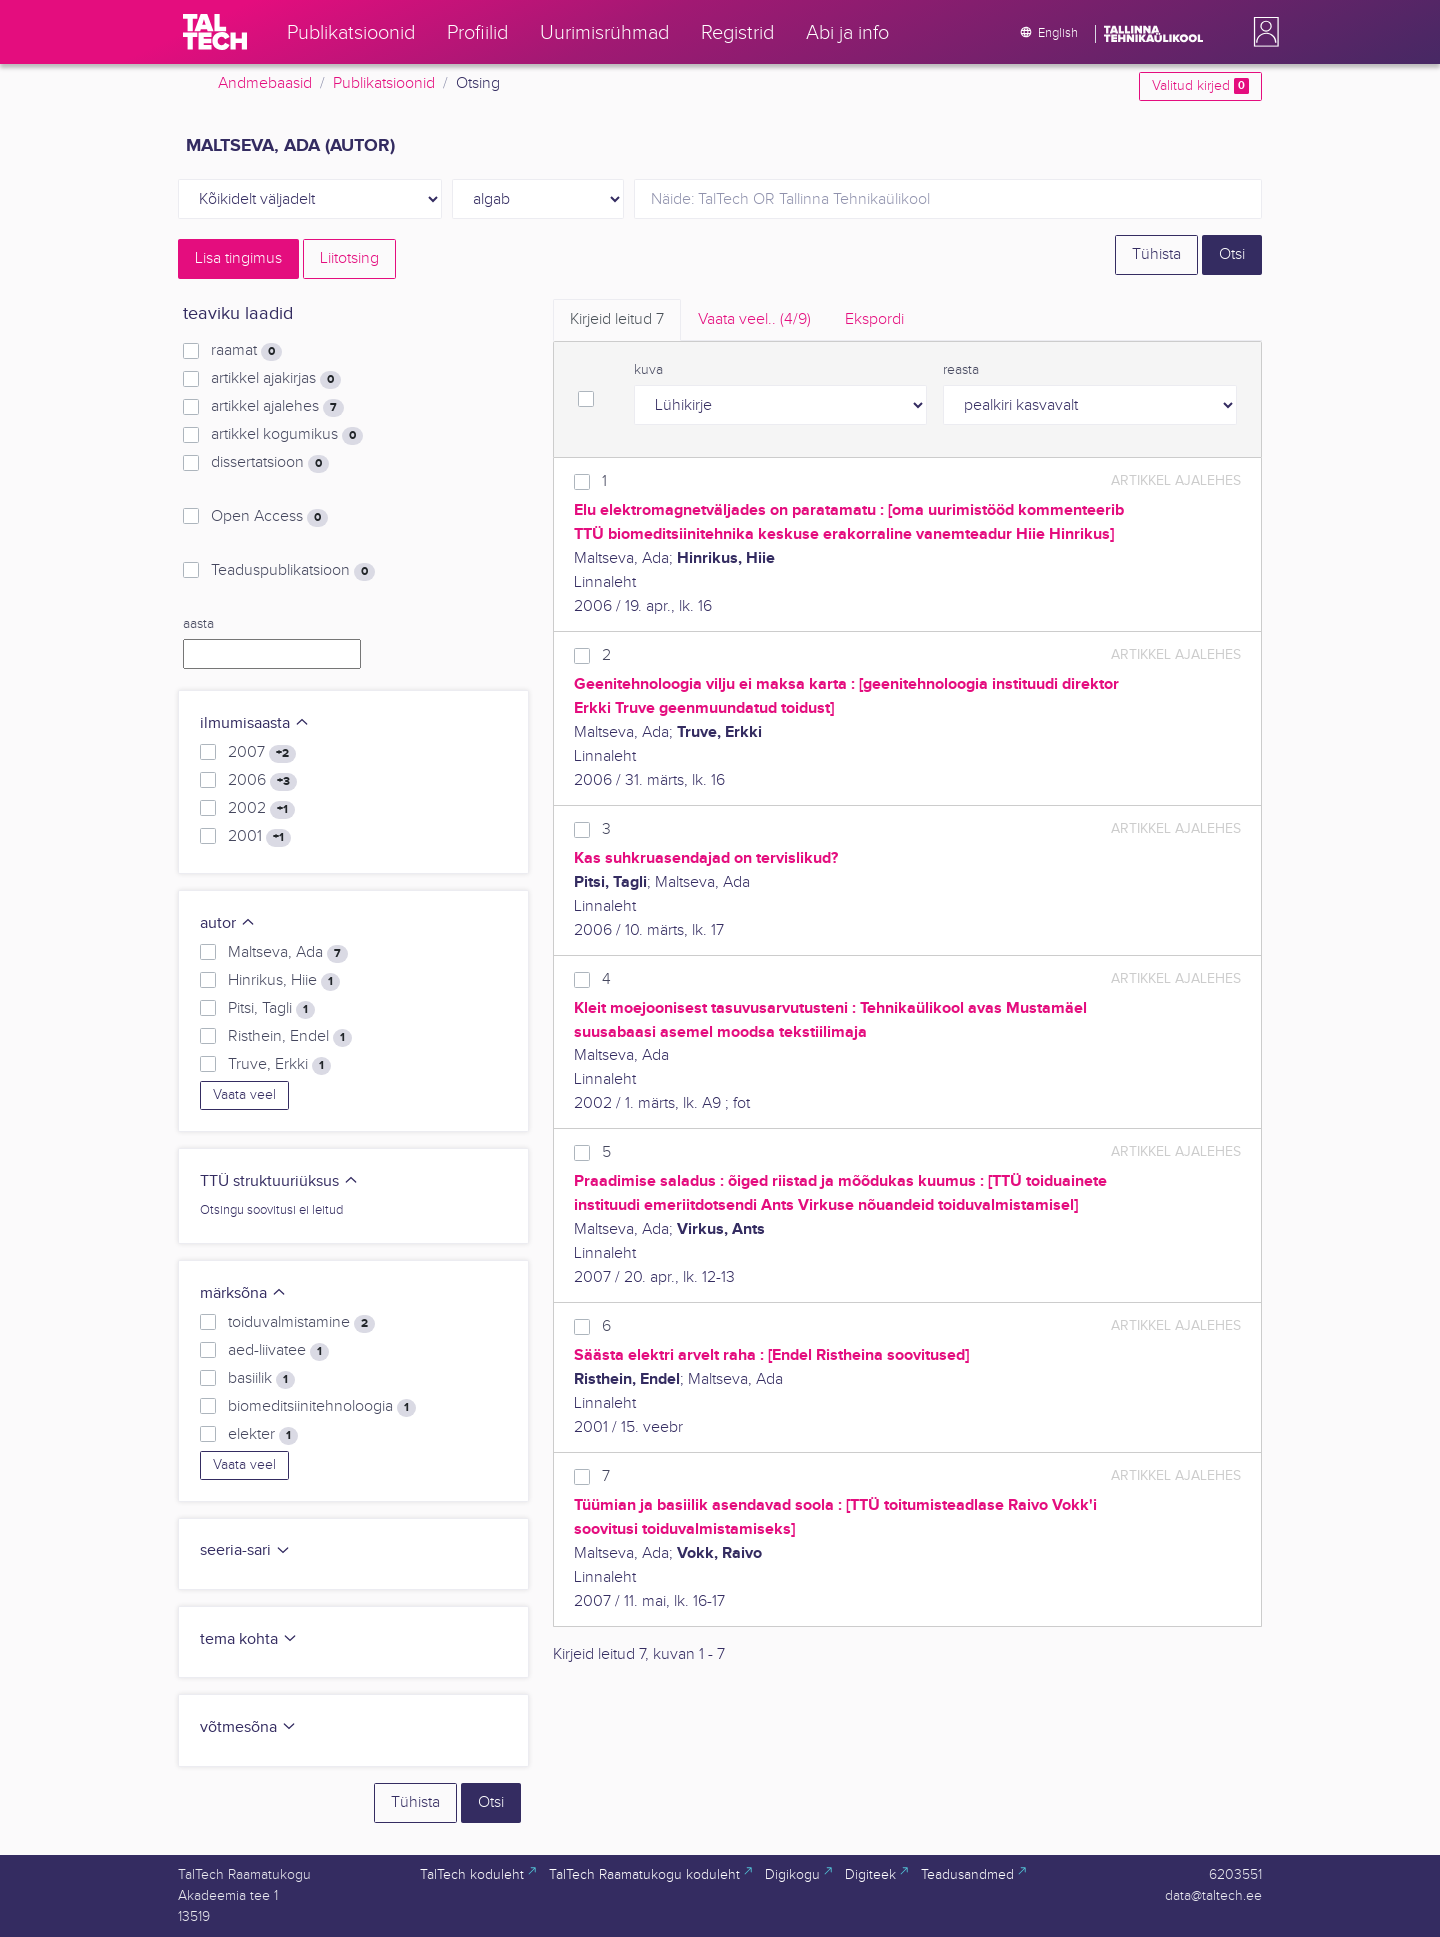  Describe the element at coordinates (271, 1009) in the screenshot. I see `Pitsi, Tagli` at that location.